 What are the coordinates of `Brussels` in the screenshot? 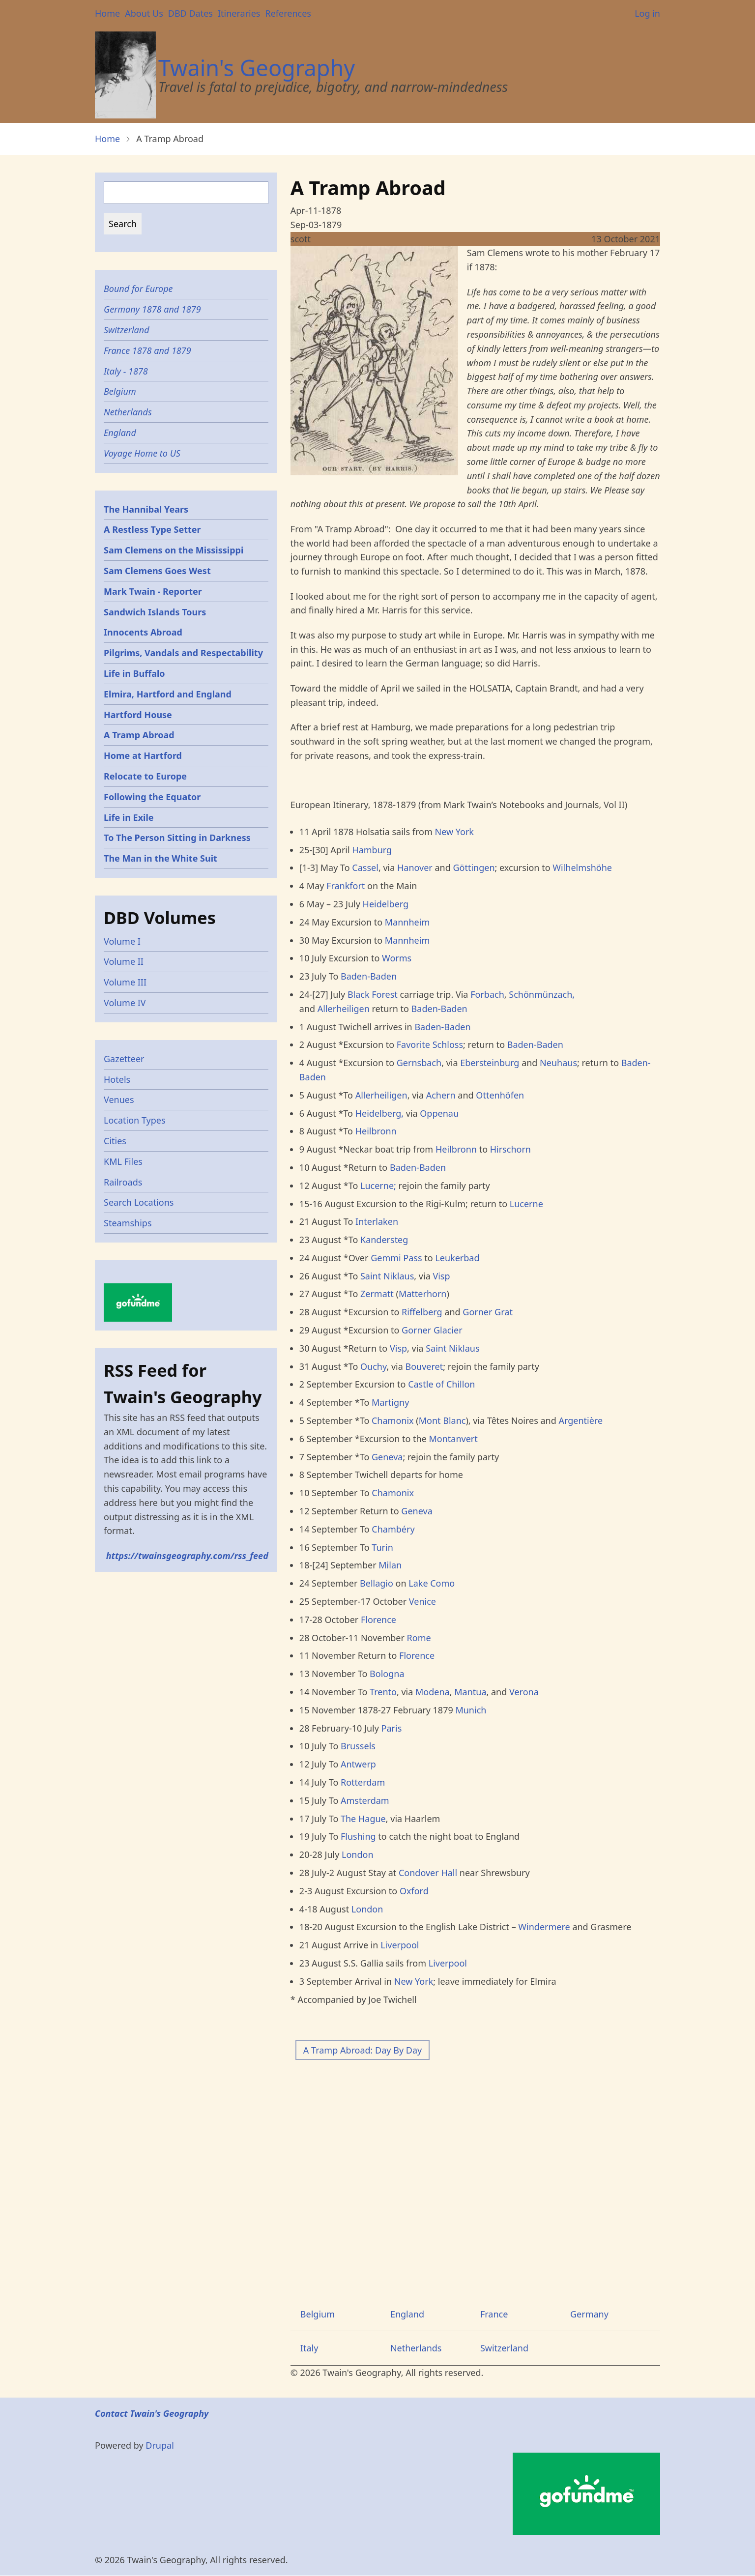 It's located at (358, 1746).